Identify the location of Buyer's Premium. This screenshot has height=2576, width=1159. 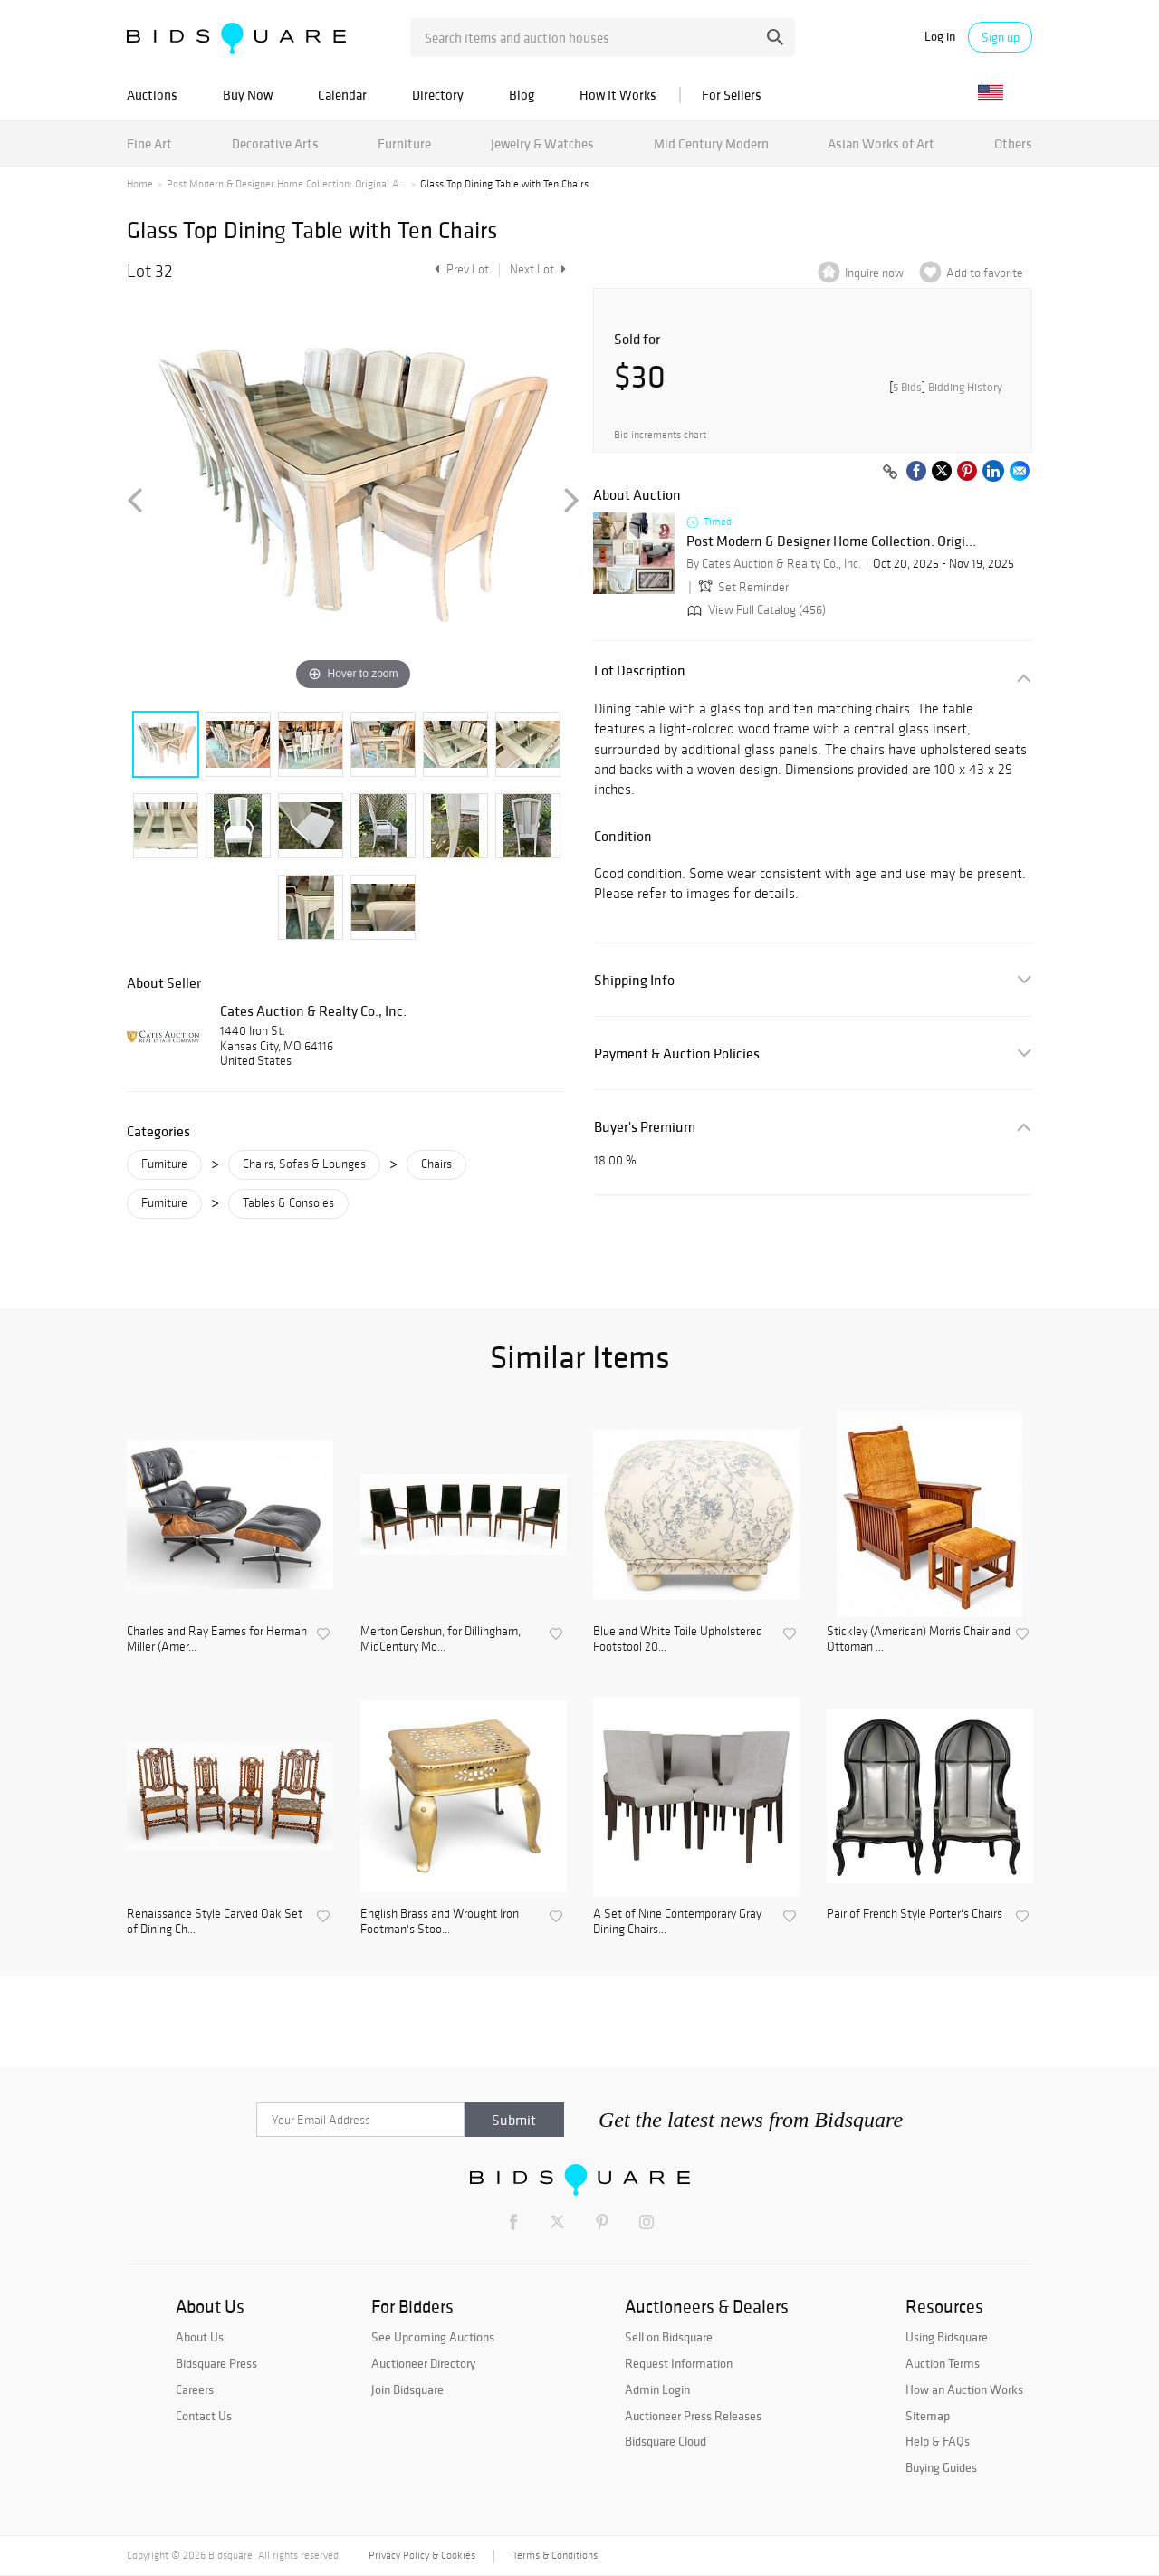
(644, 1126).